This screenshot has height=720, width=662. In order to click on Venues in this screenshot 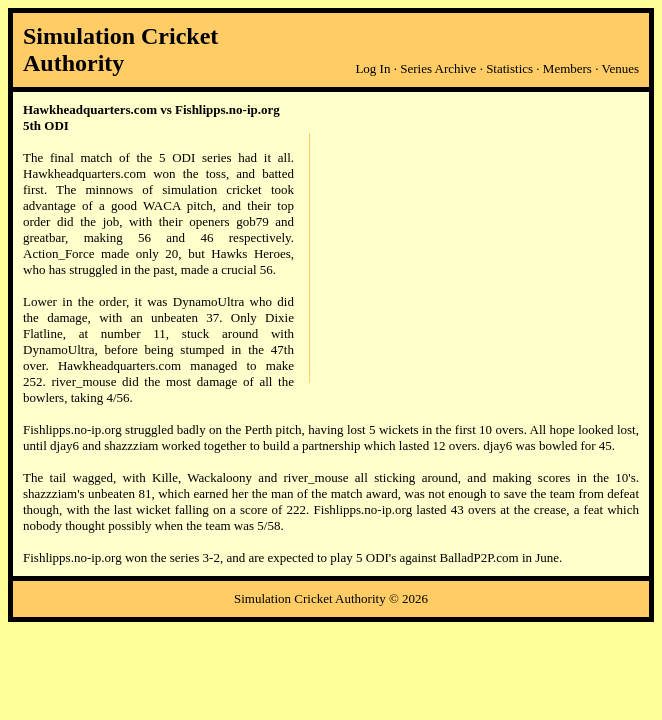, I will do `click(620, 68)`.